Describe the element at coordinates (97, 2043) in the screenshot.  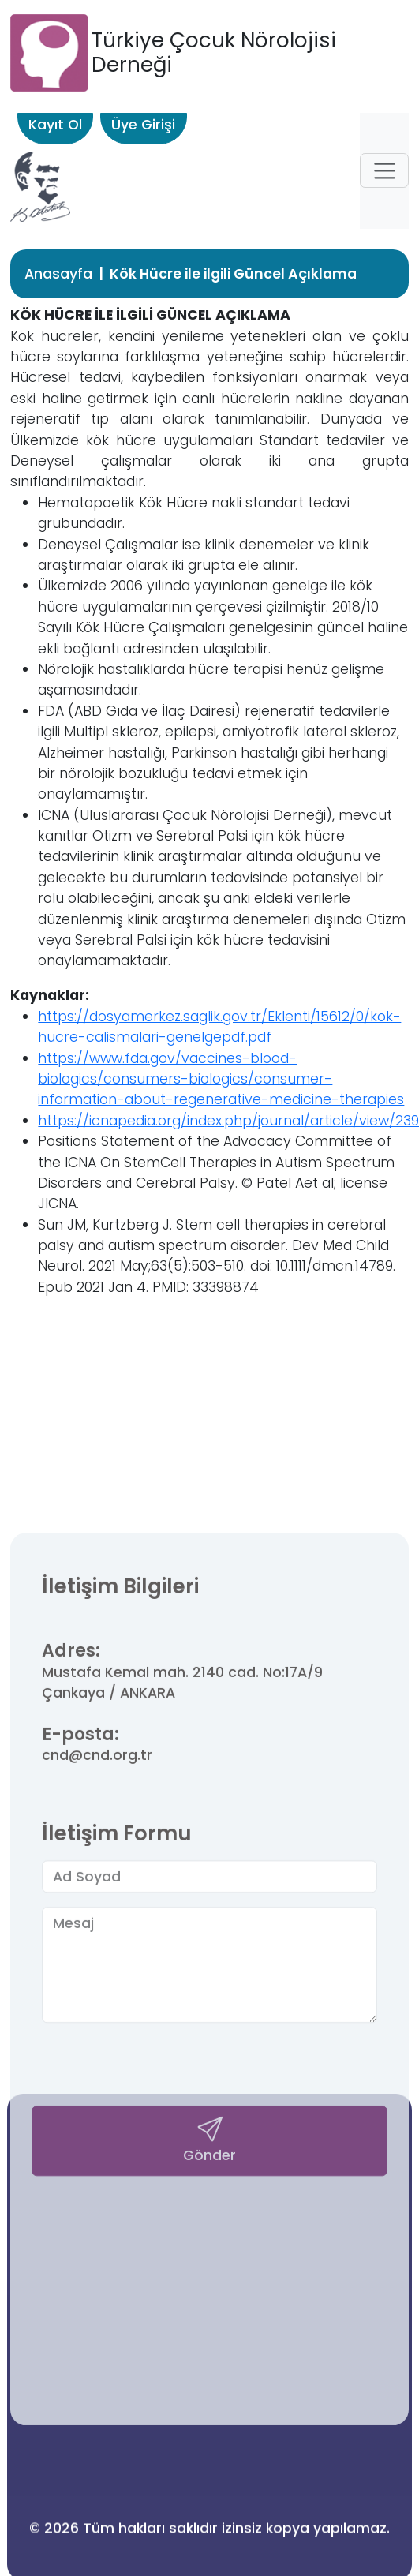
I see `cnd@cnd.org.tr` at that location.